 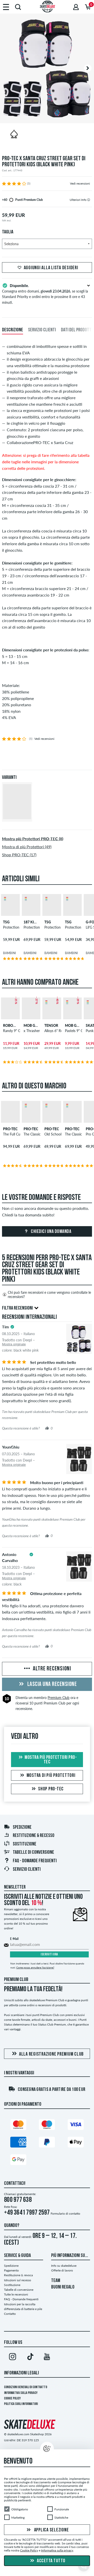 What do you see at coordinates (20, 1844) in the screenshot?
I see `Sostituzione` at bounding box center [20, 1844].